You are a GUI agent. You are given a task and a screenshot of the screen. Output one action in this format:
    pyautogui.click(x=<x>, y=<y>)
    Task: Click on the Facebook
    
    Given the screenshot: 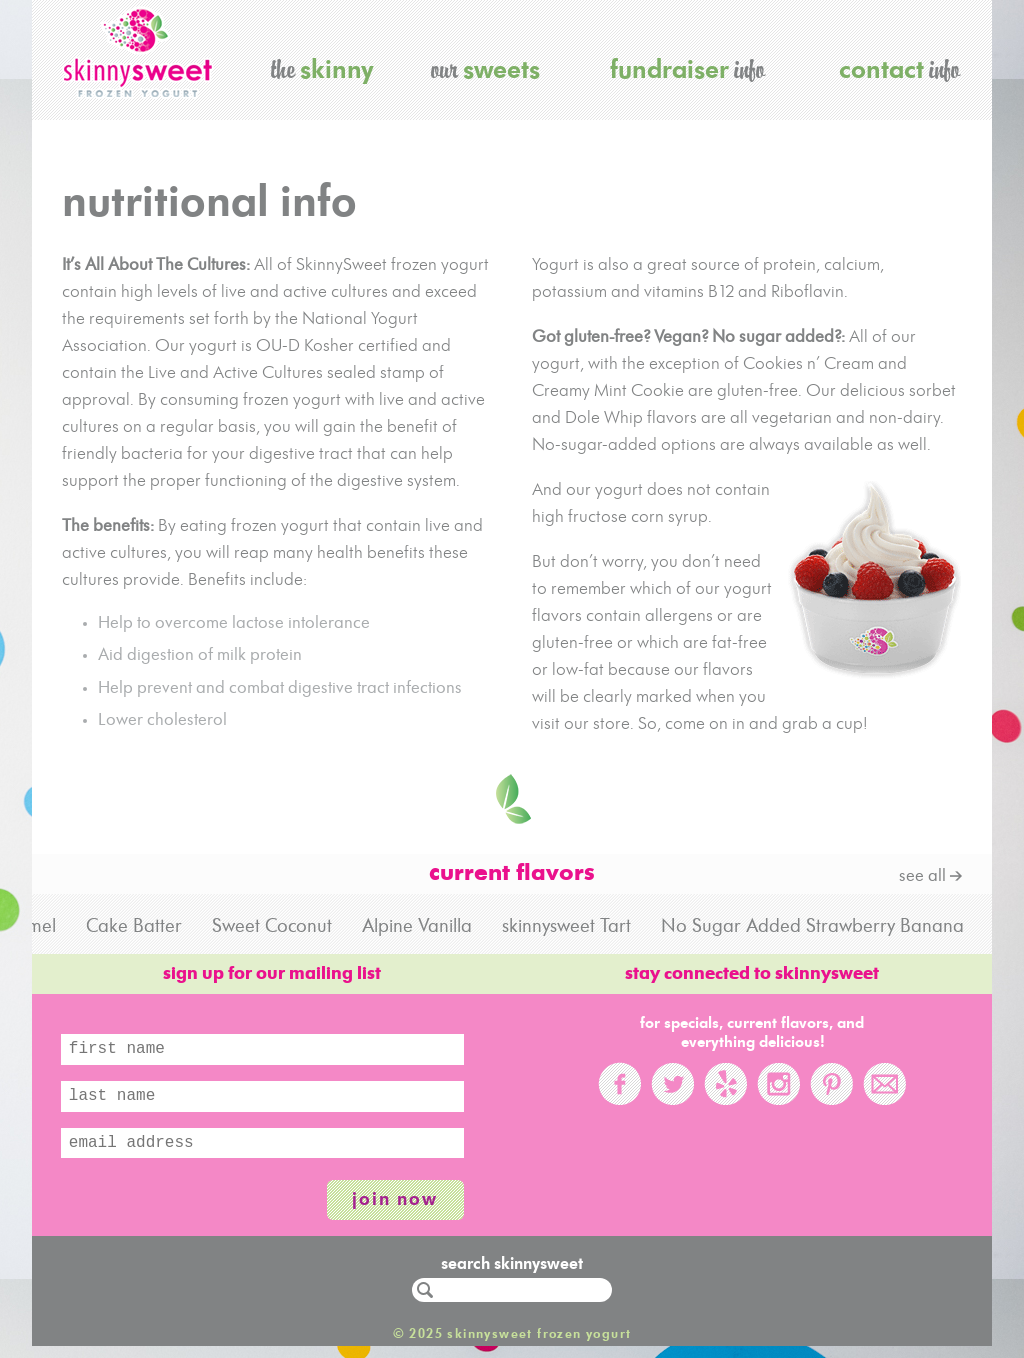 What is the action you would take?
    pyautogui.click(x=619, y=1083)
    